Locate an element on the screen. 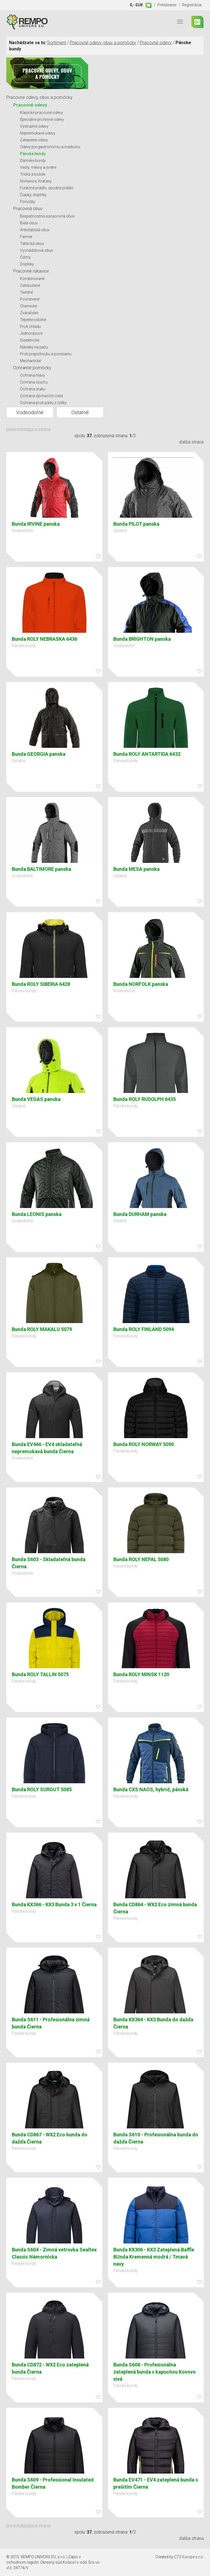  Návleky na pažu is located at coordinates (34, 347).